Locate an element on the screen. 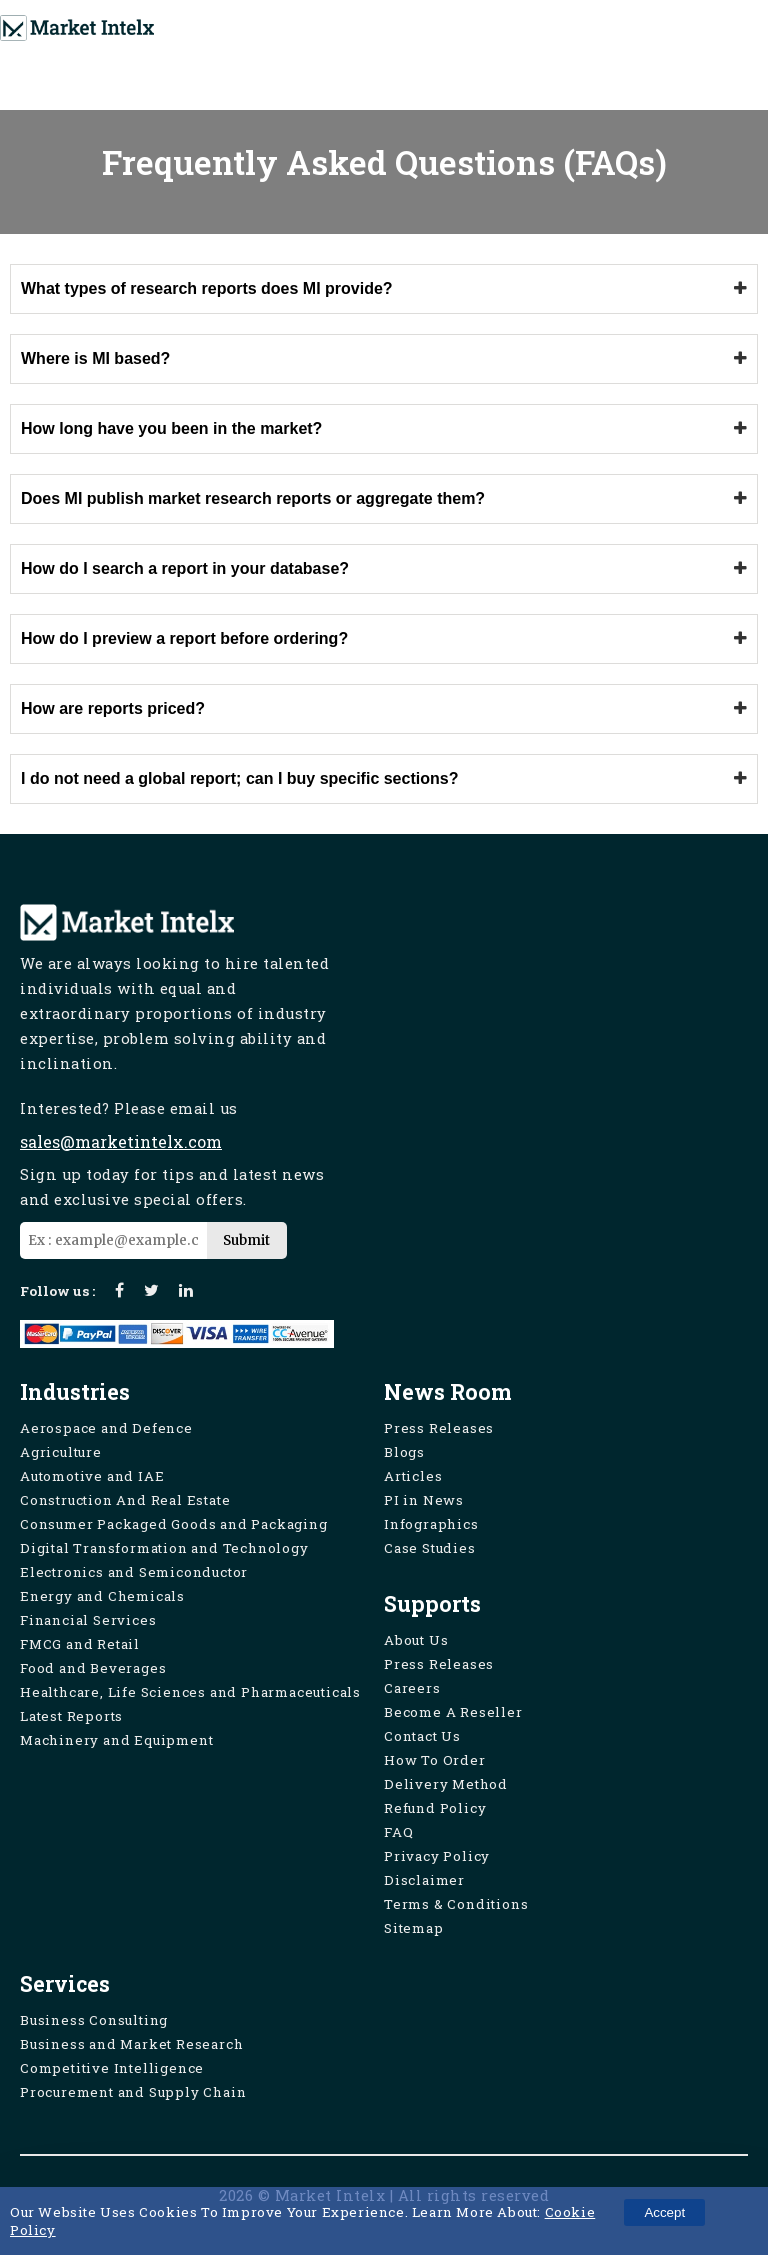 Image resolution: width=768 pixels, height=2255 pixels. Become A Reseller is located at coordinates (453, 1712).